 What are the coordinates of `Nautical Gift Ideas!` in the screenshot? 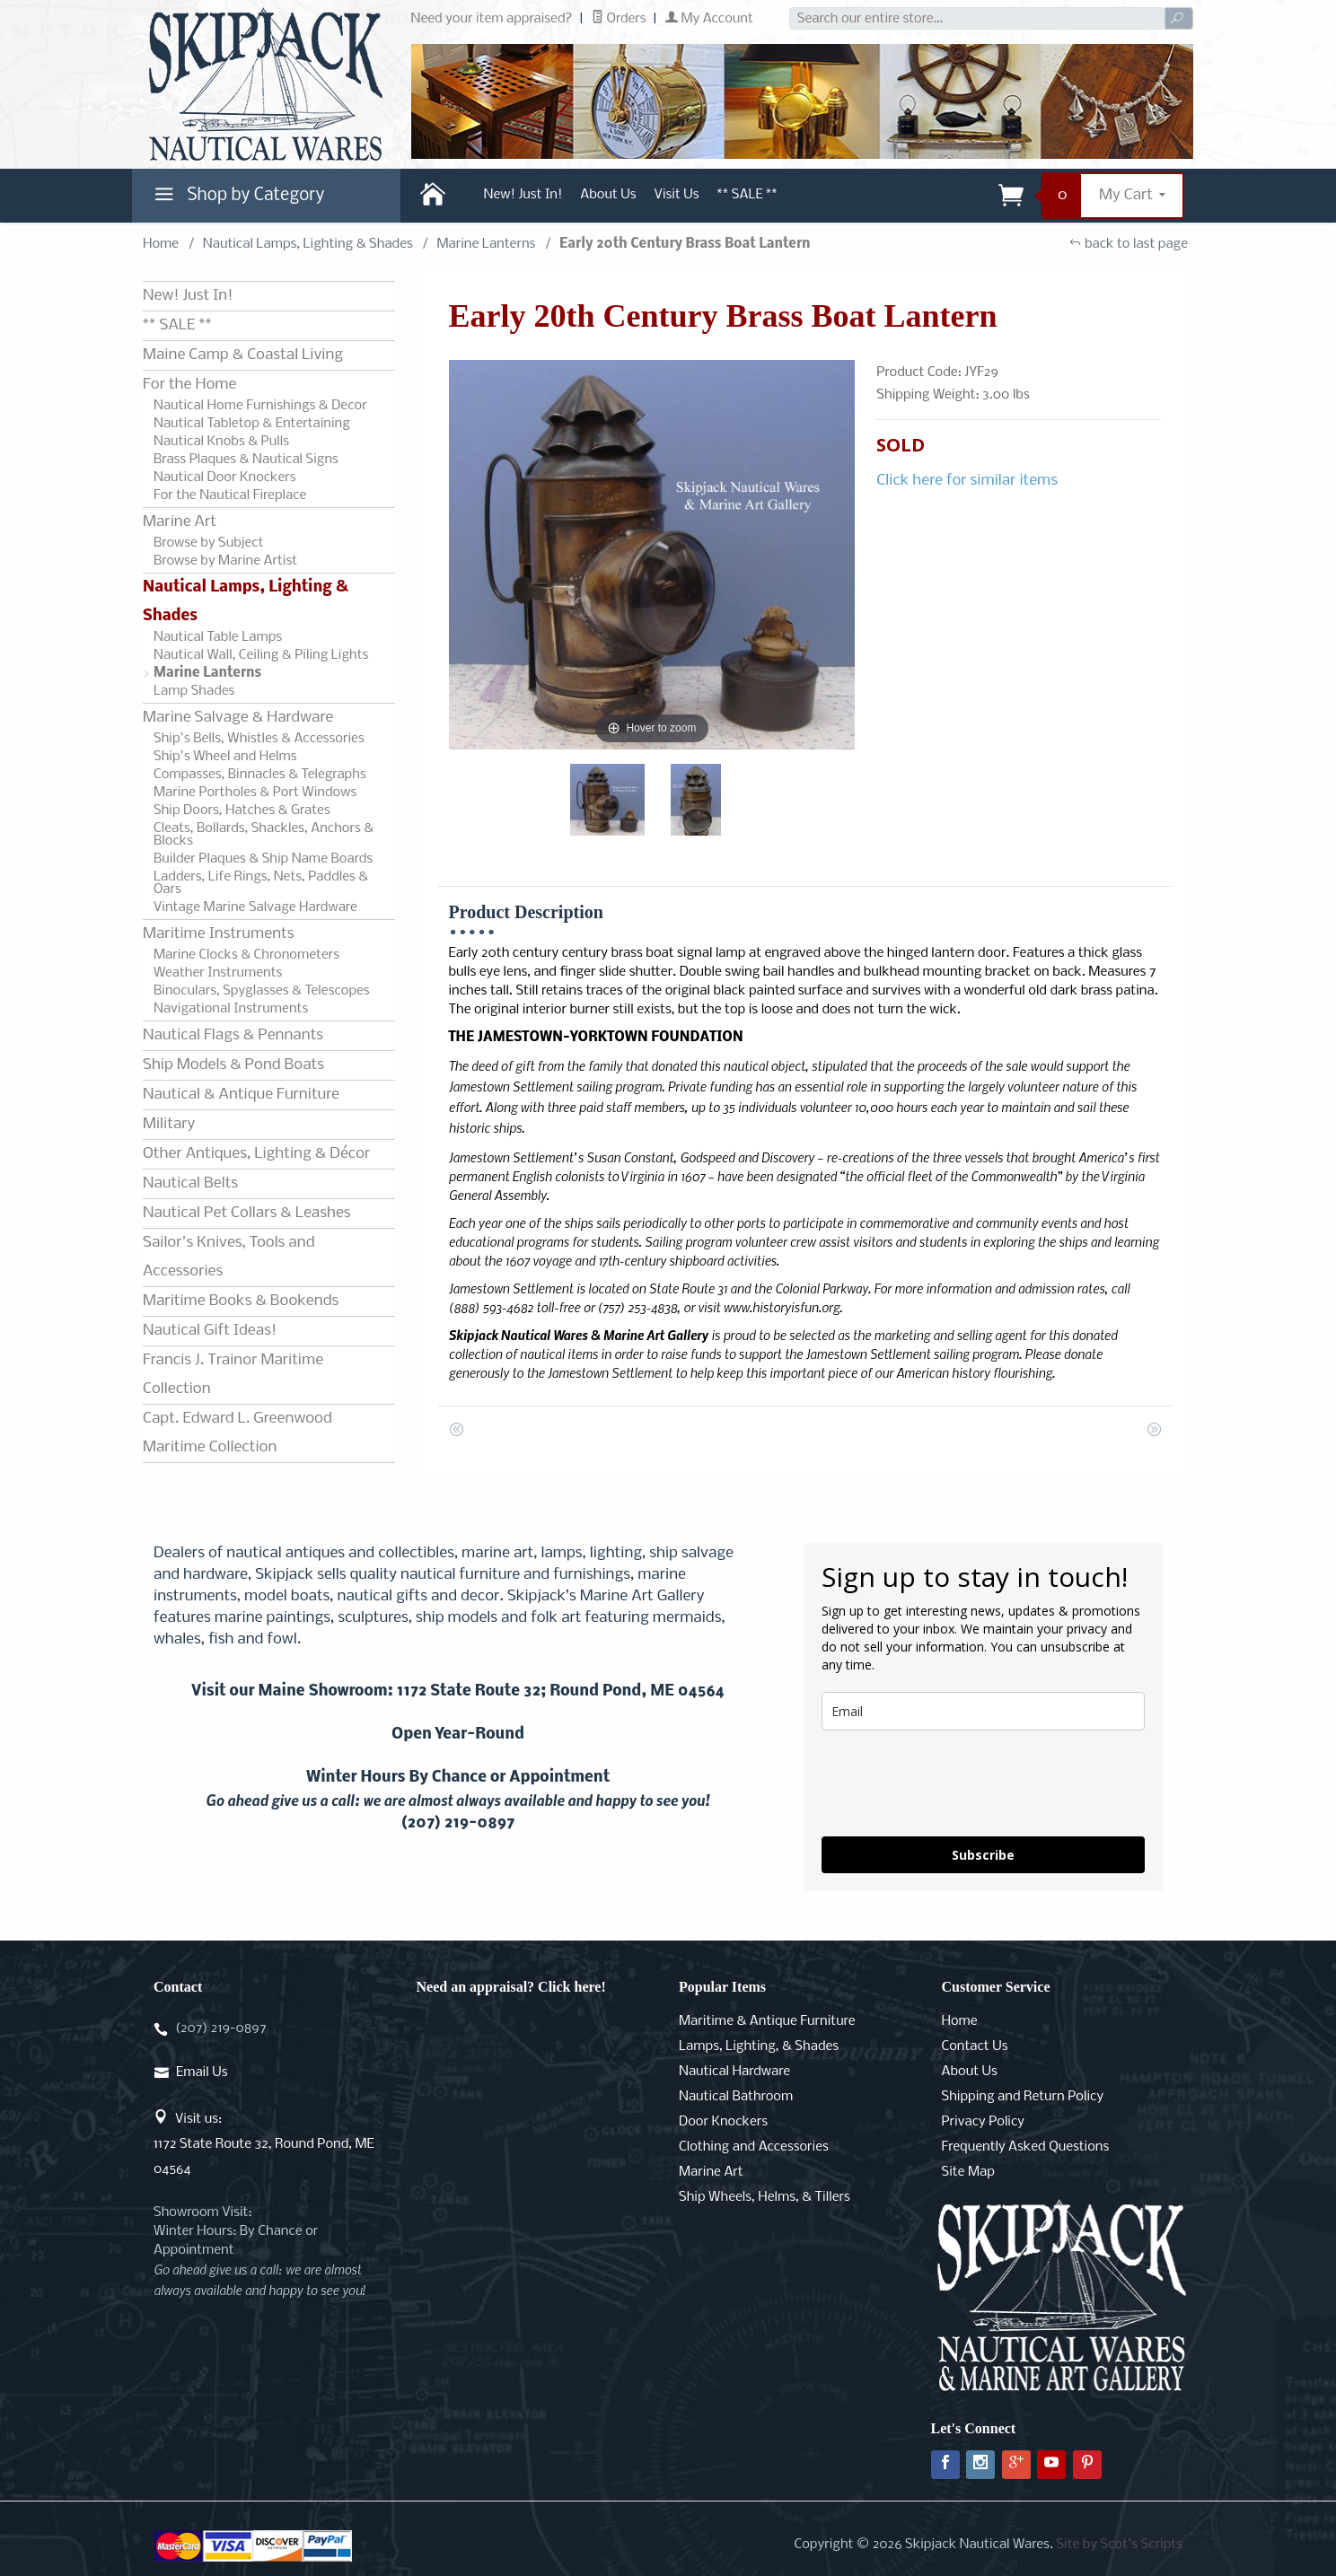 It's located at (210, 1330).